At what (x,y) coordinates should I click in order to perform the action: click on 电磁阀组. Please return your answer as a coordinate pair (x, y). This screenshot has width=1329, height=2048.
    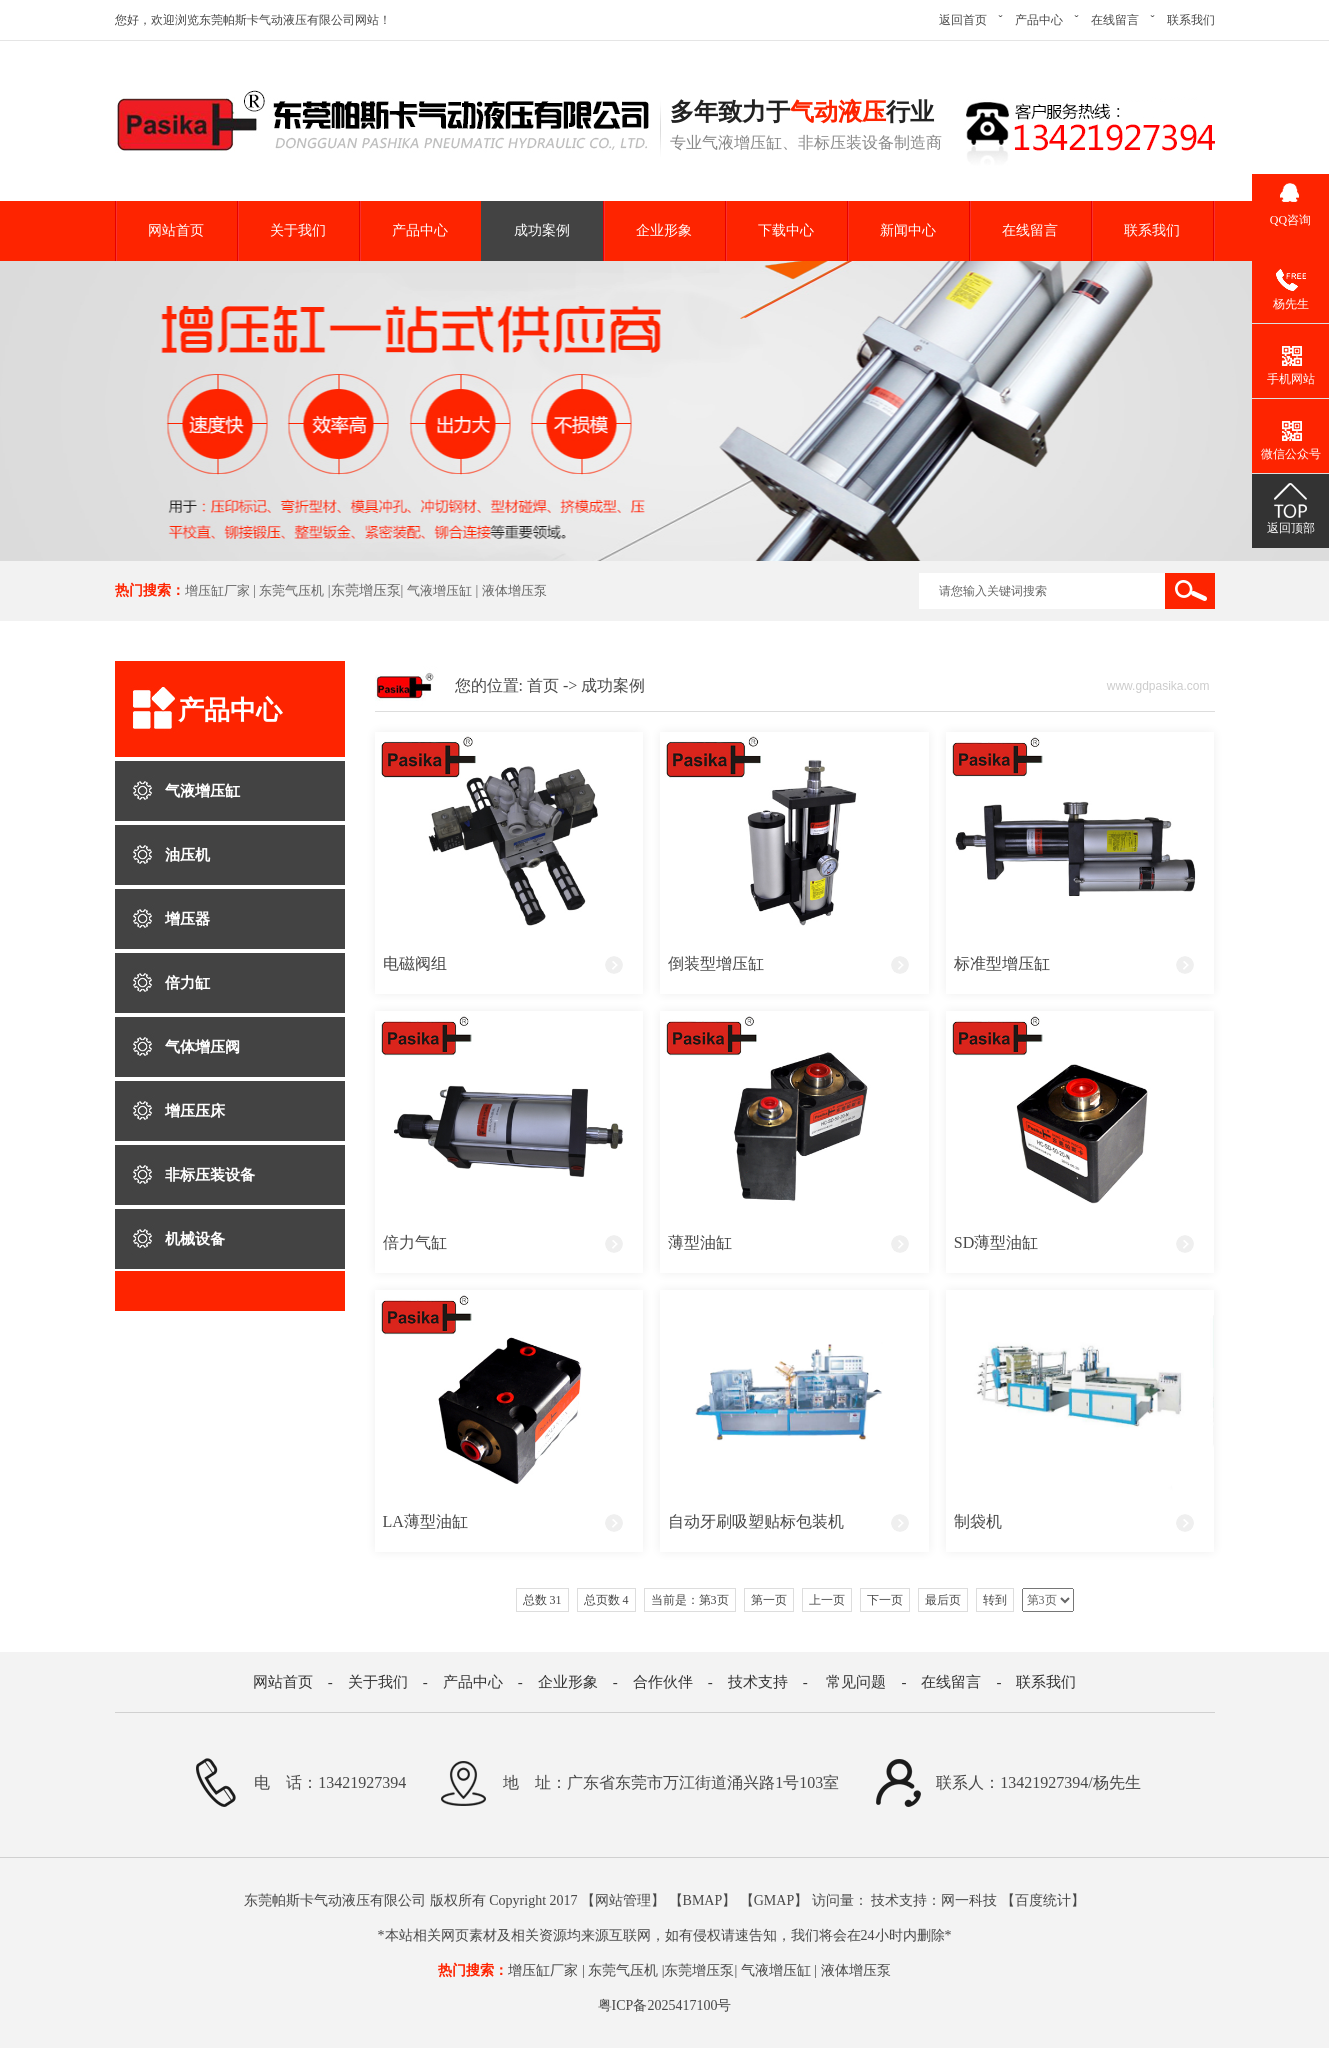
    Looking at the image, I should click on (415, 963).